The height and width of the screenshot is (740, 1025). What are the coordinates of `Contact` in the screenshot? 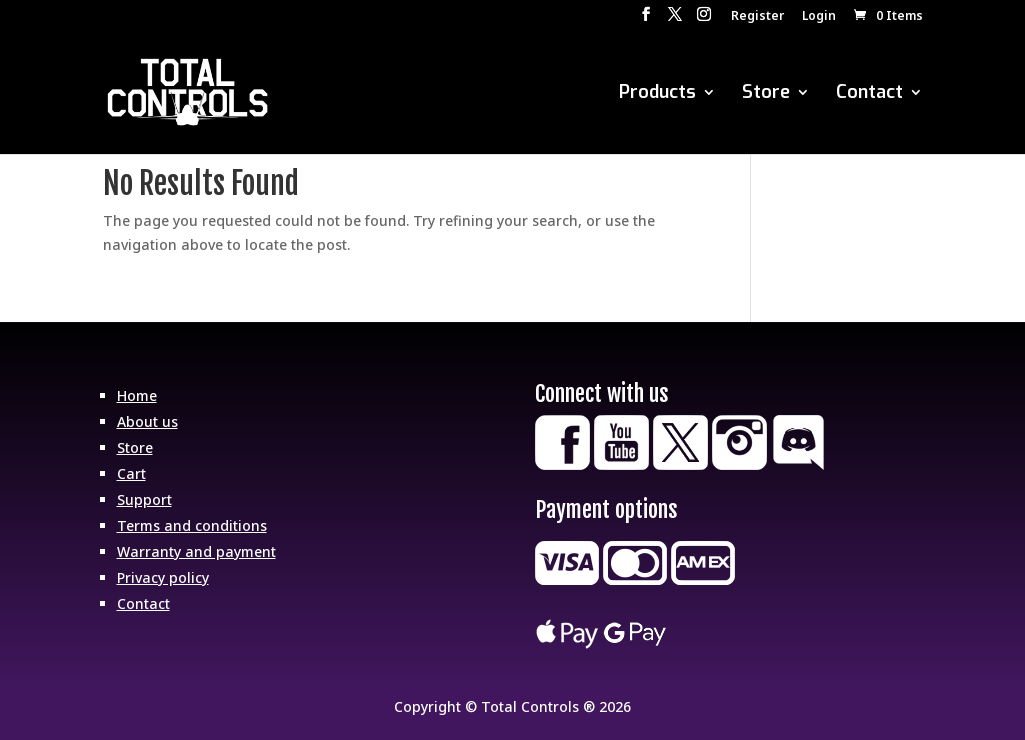 It's located at (869, 94).